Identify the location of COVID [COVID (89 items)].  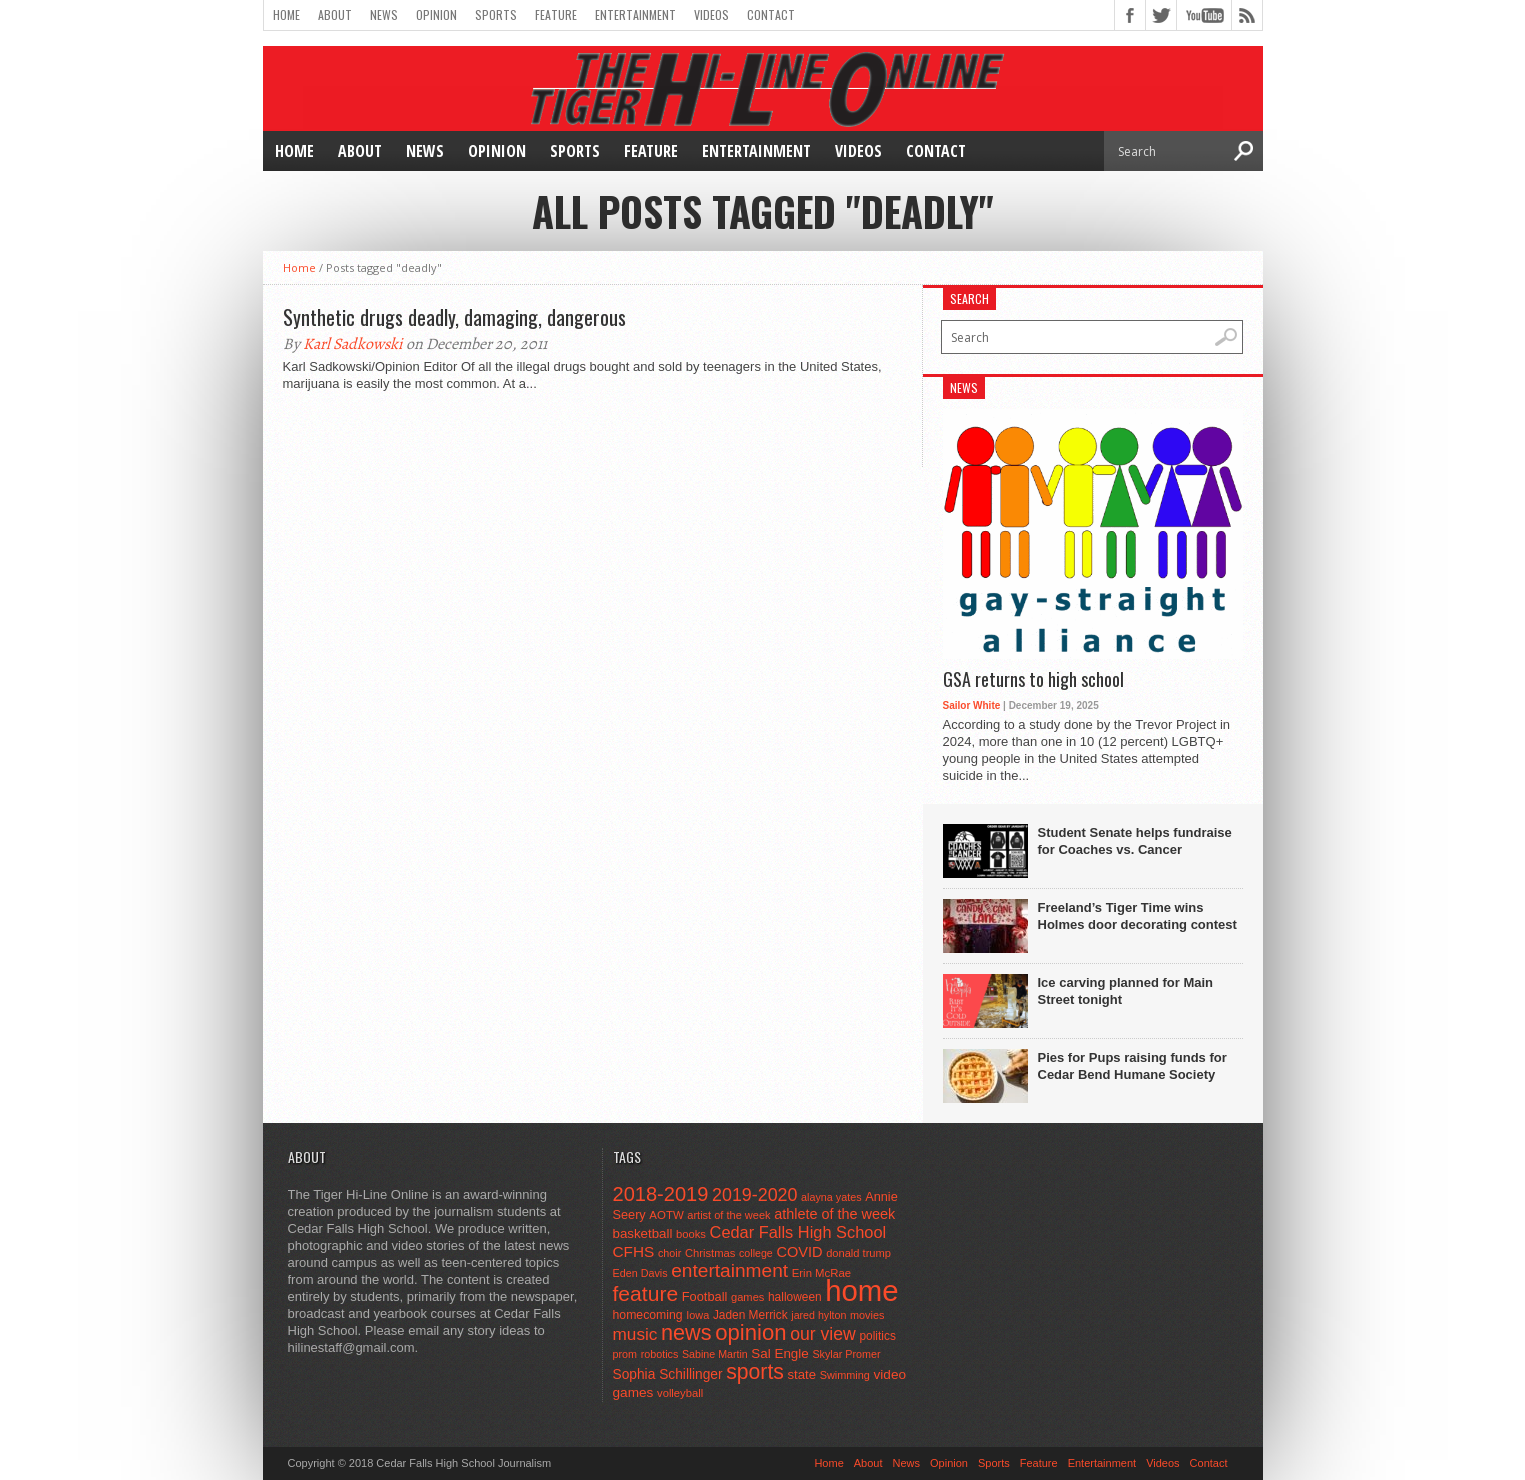
(799, 1252).